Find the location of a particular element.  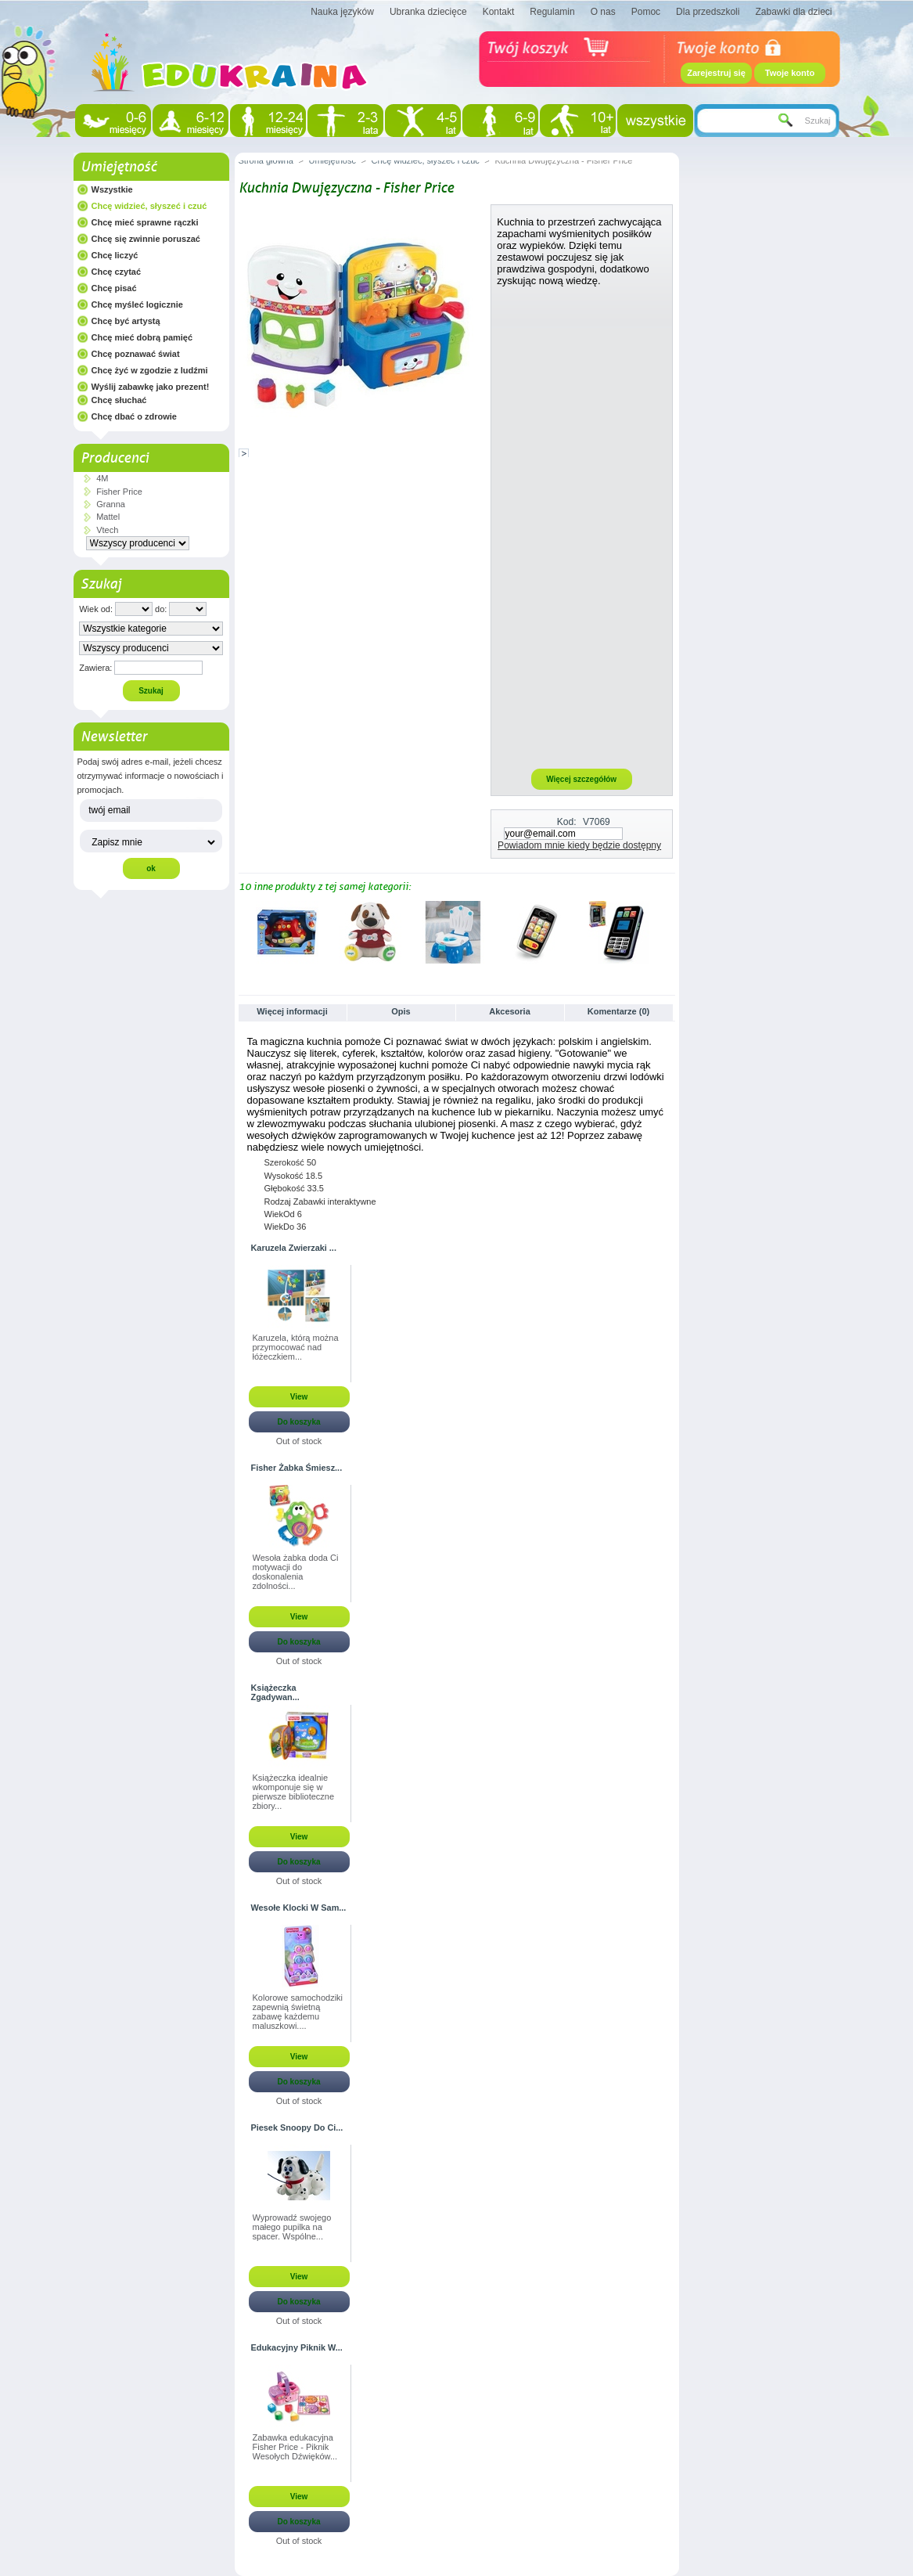

Chcę się zwinnie poruszać is located at coordinates (146, 238).